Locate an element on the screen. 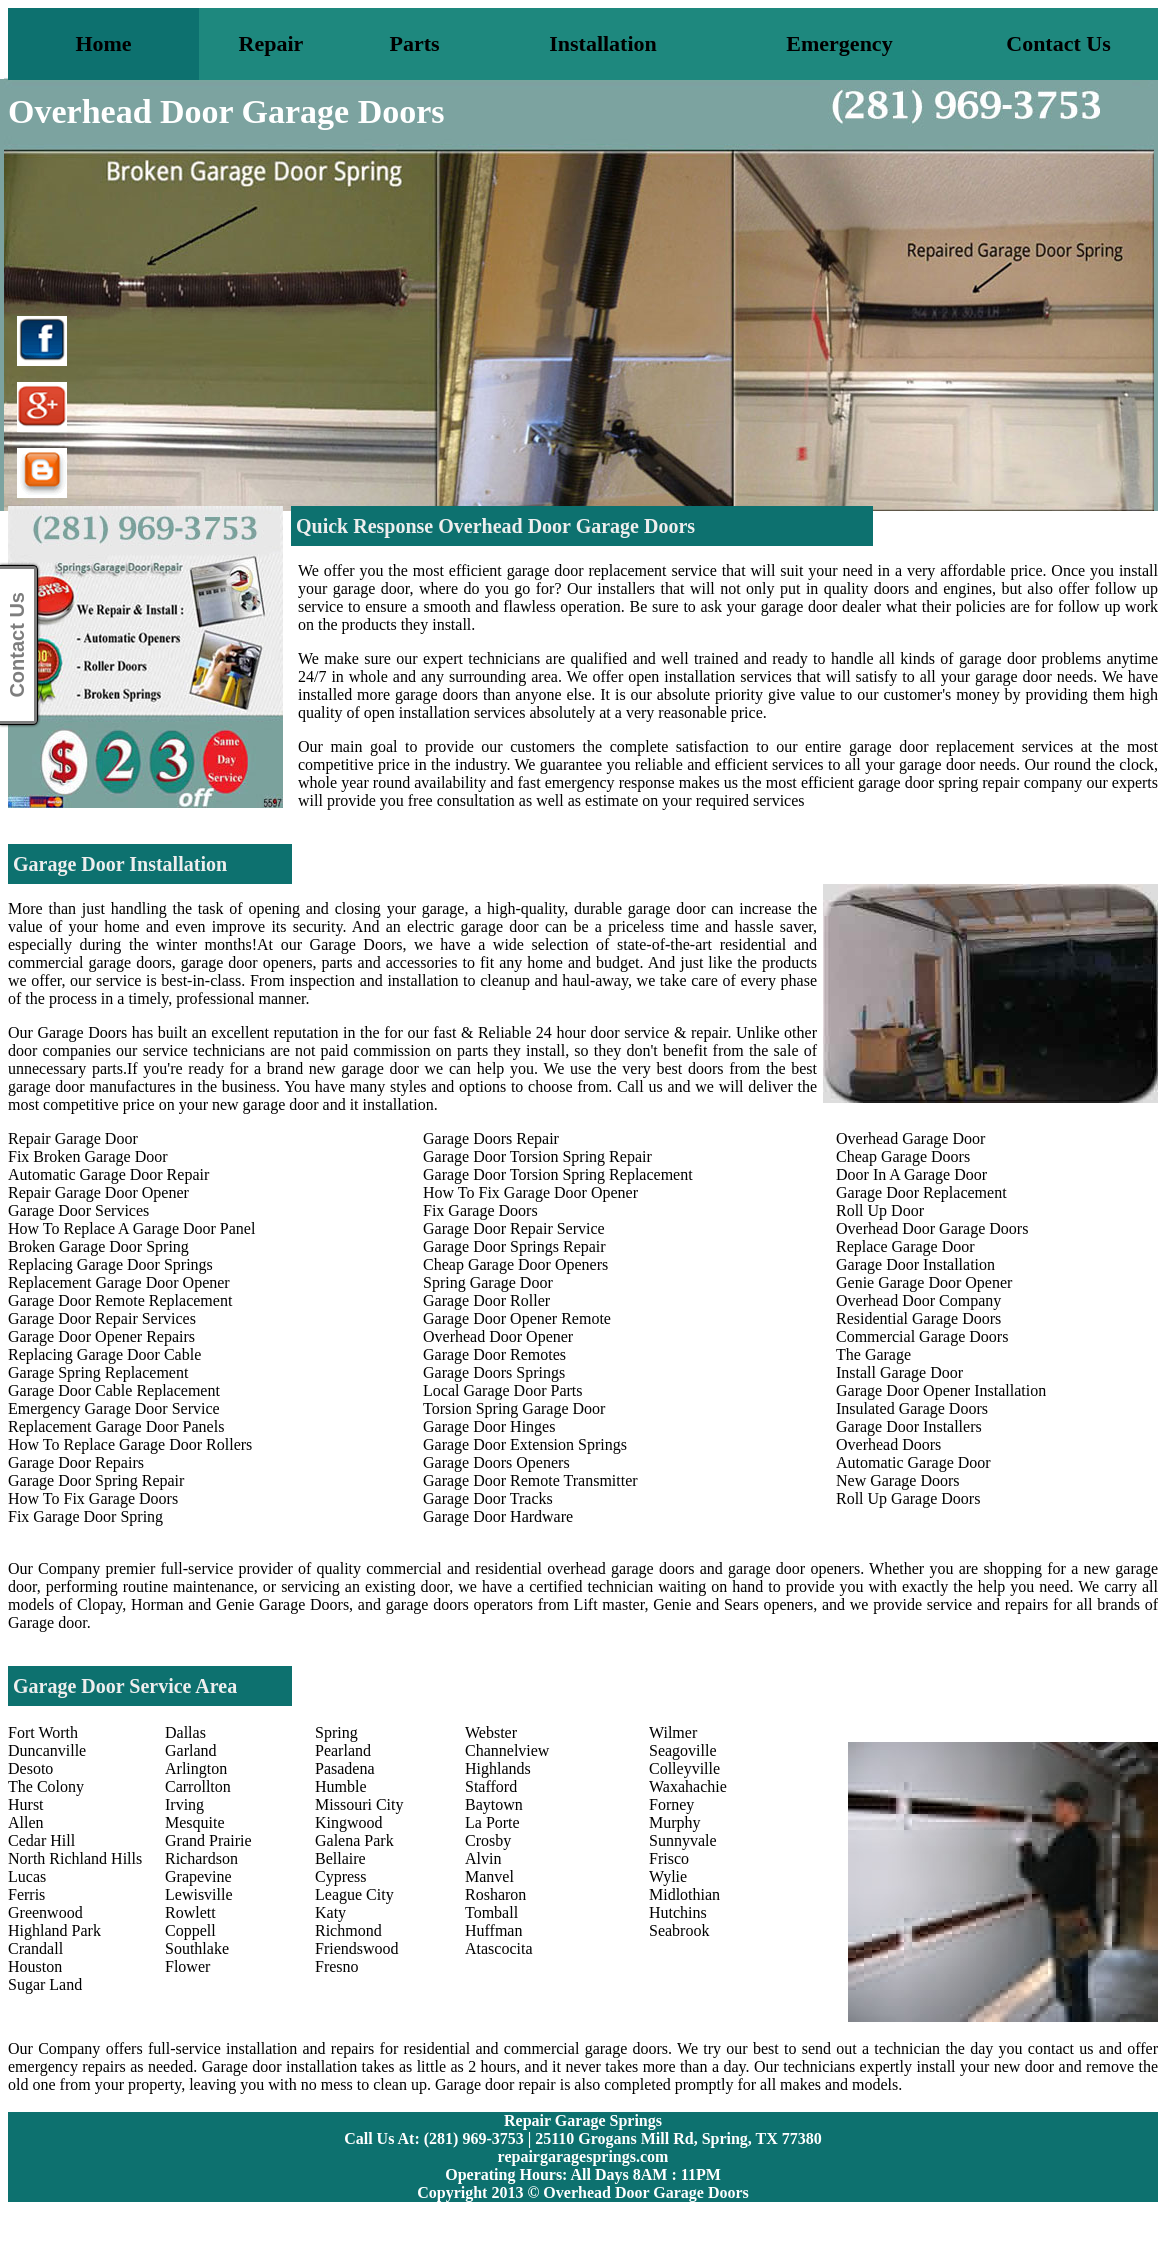 This screenshot has width=1158, height=2261. Huffman is located at coordinates (493, 1930).